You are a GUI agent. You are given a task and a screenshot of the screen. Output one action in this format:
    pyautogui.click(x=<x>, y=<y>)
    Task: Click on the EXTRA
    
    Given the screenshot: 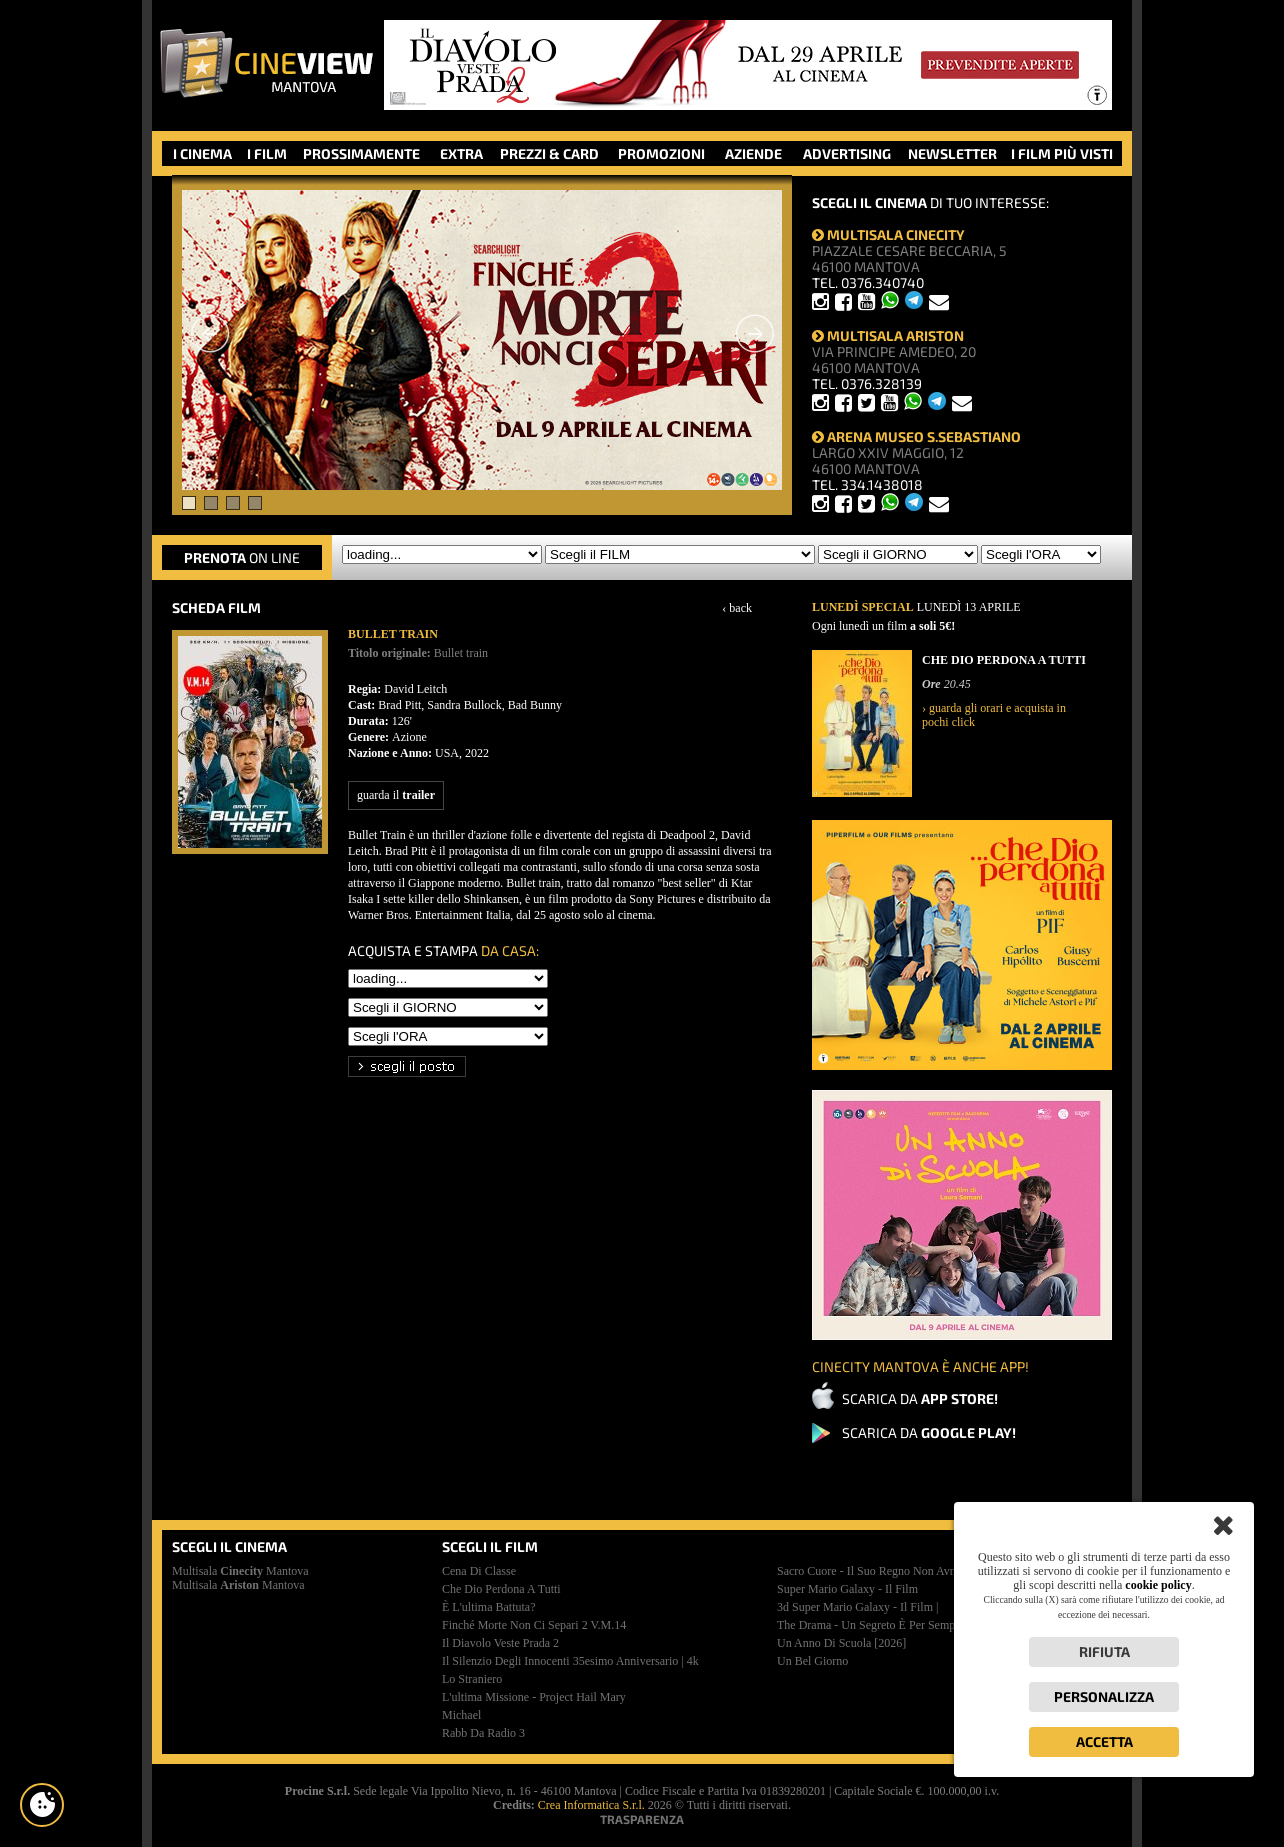 What is the action you would take?
    pyautogui.click(x=461, y=153)
    